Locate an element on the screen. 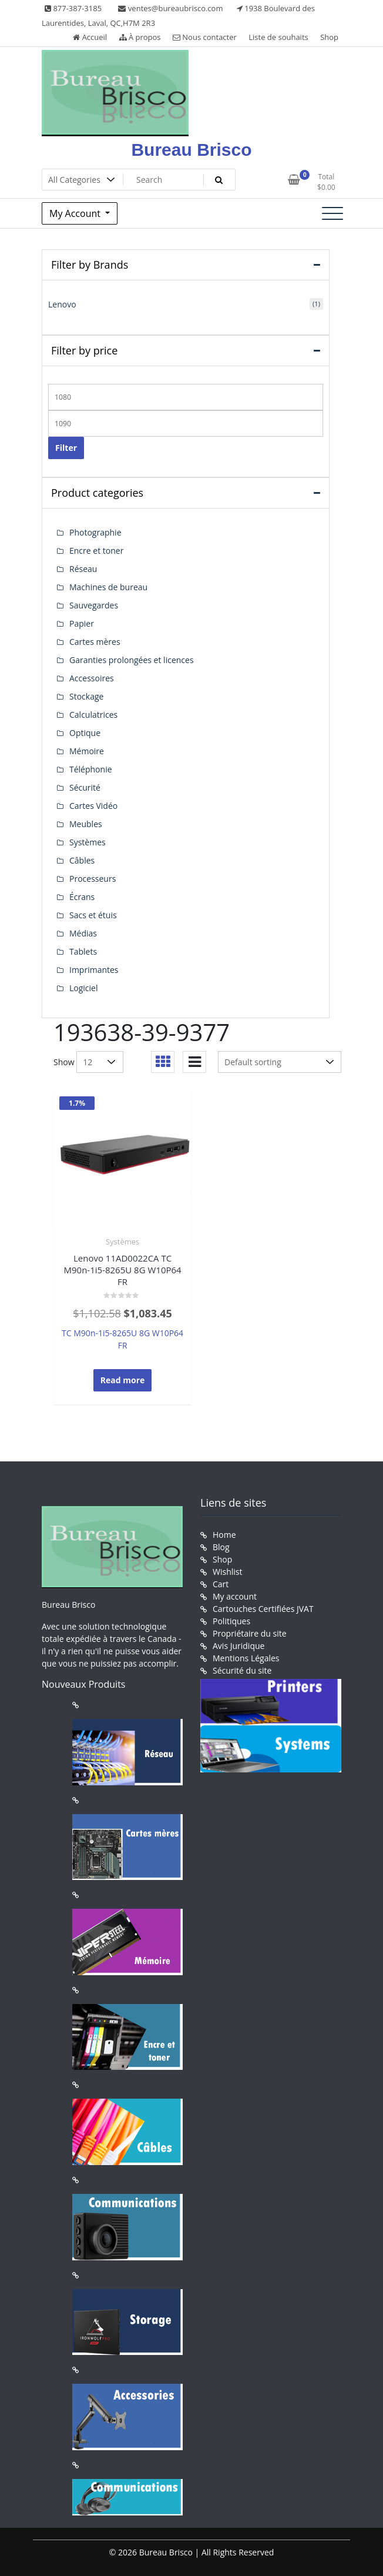  Sacs et étuis is located at coordinates (93, 915).